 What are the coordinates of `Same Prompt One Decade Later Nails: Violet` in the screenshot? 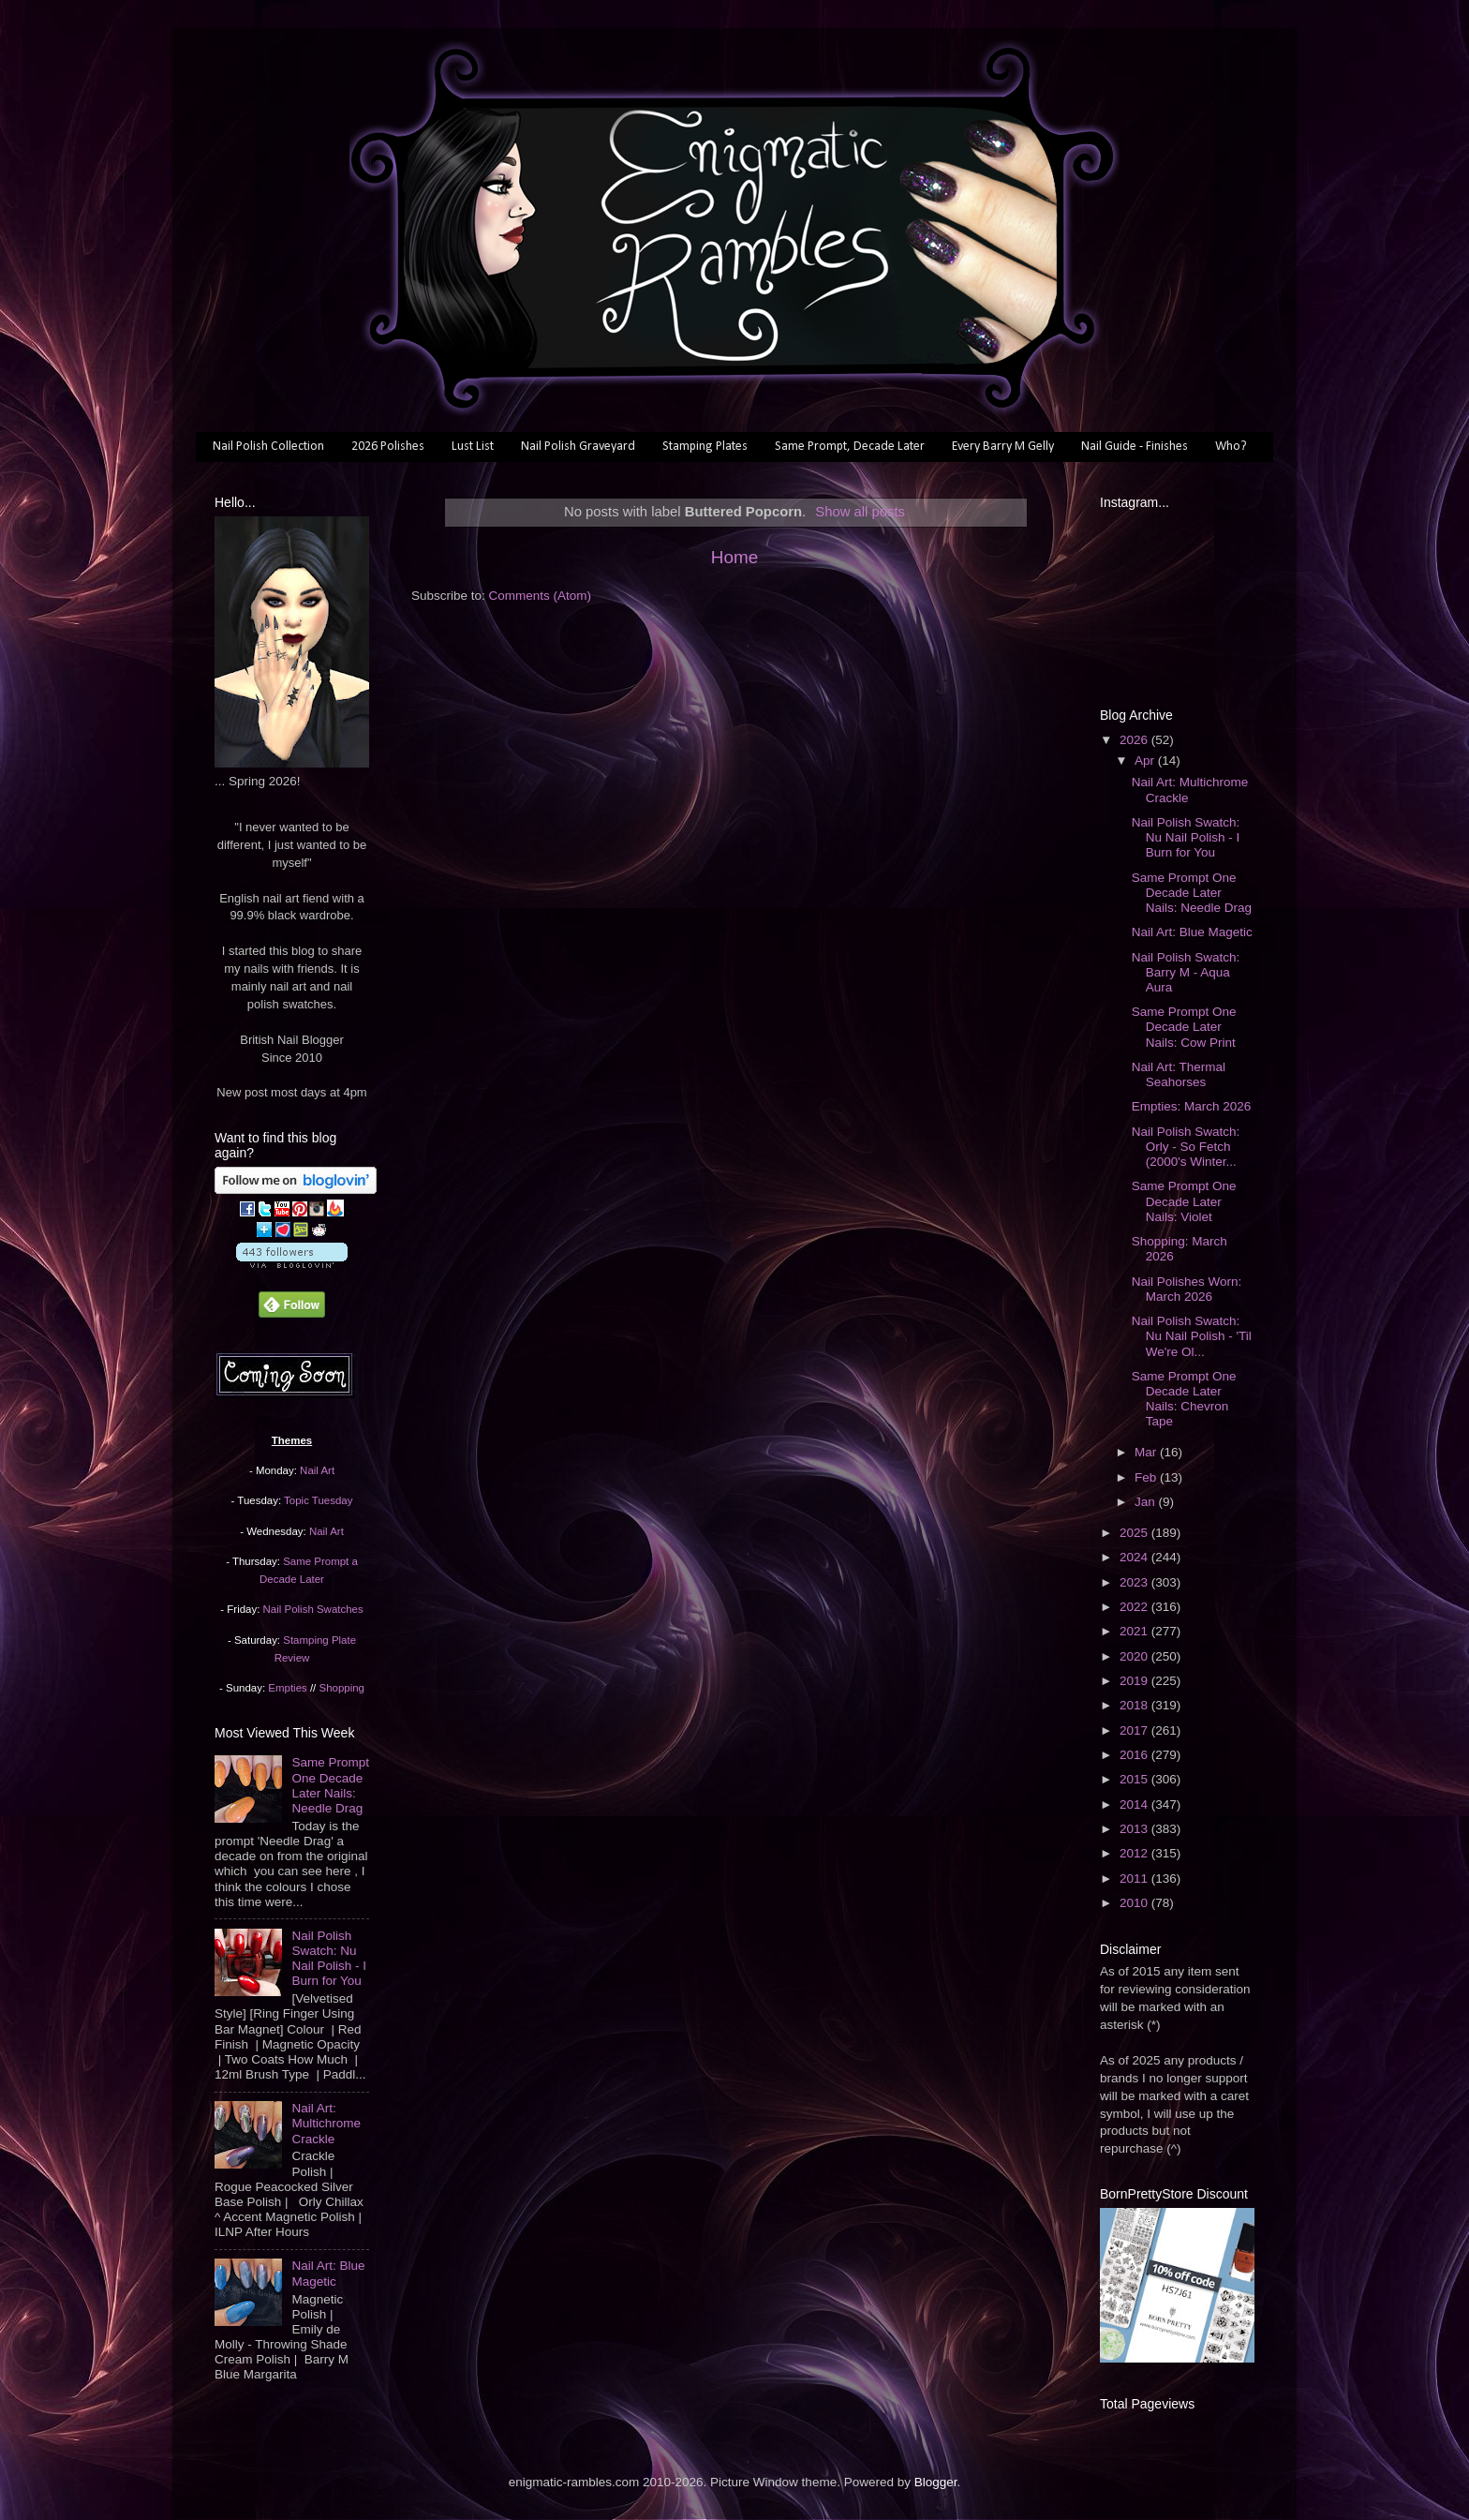 It's located at (1184, 1201).